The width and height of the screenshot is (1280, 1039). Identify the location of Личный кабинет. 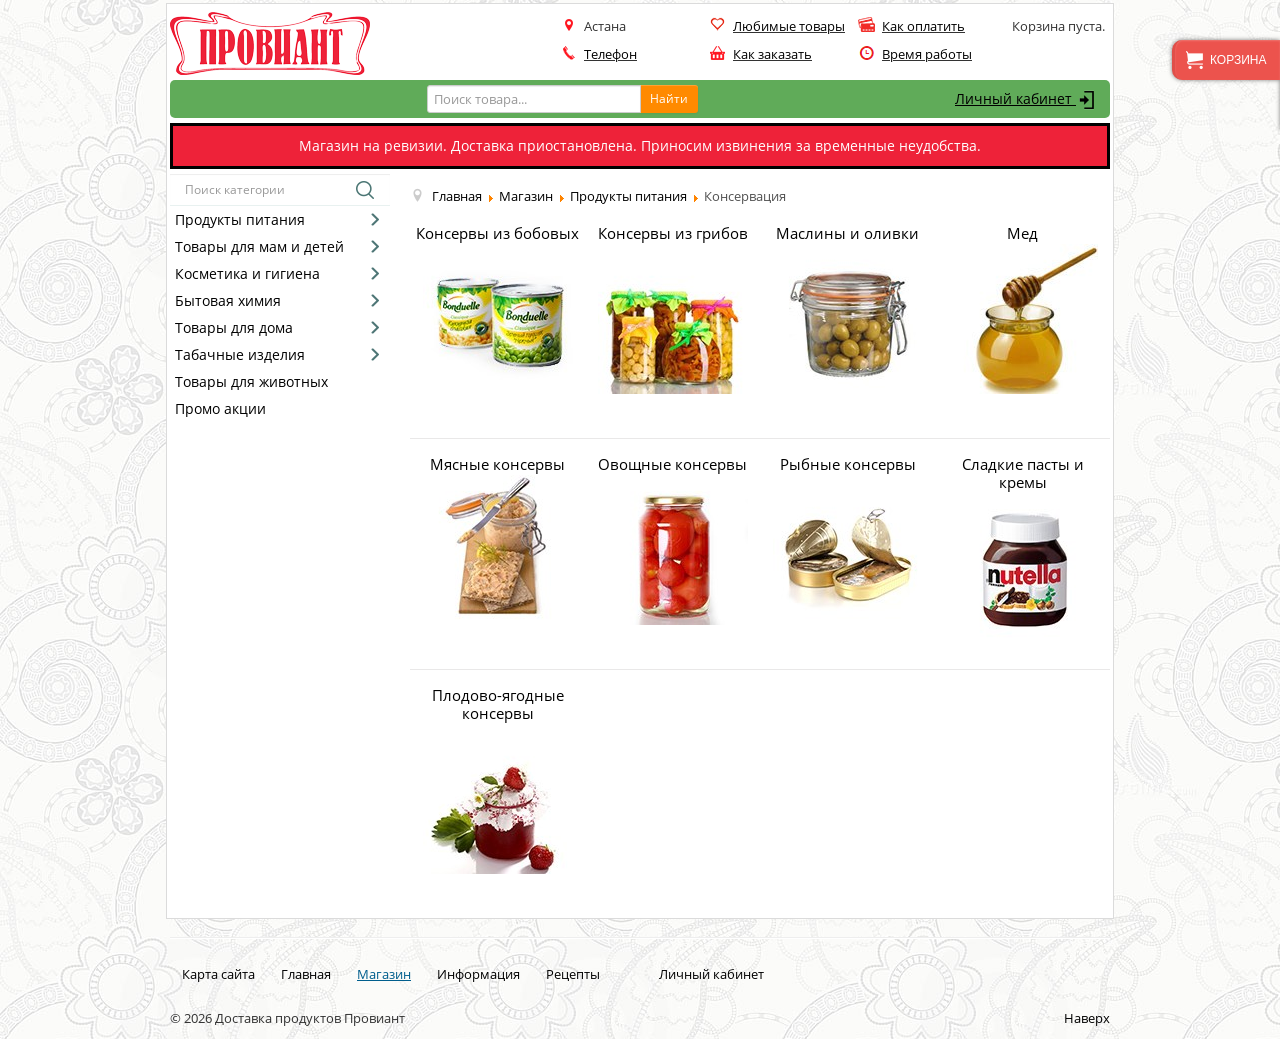
(1027, 100).